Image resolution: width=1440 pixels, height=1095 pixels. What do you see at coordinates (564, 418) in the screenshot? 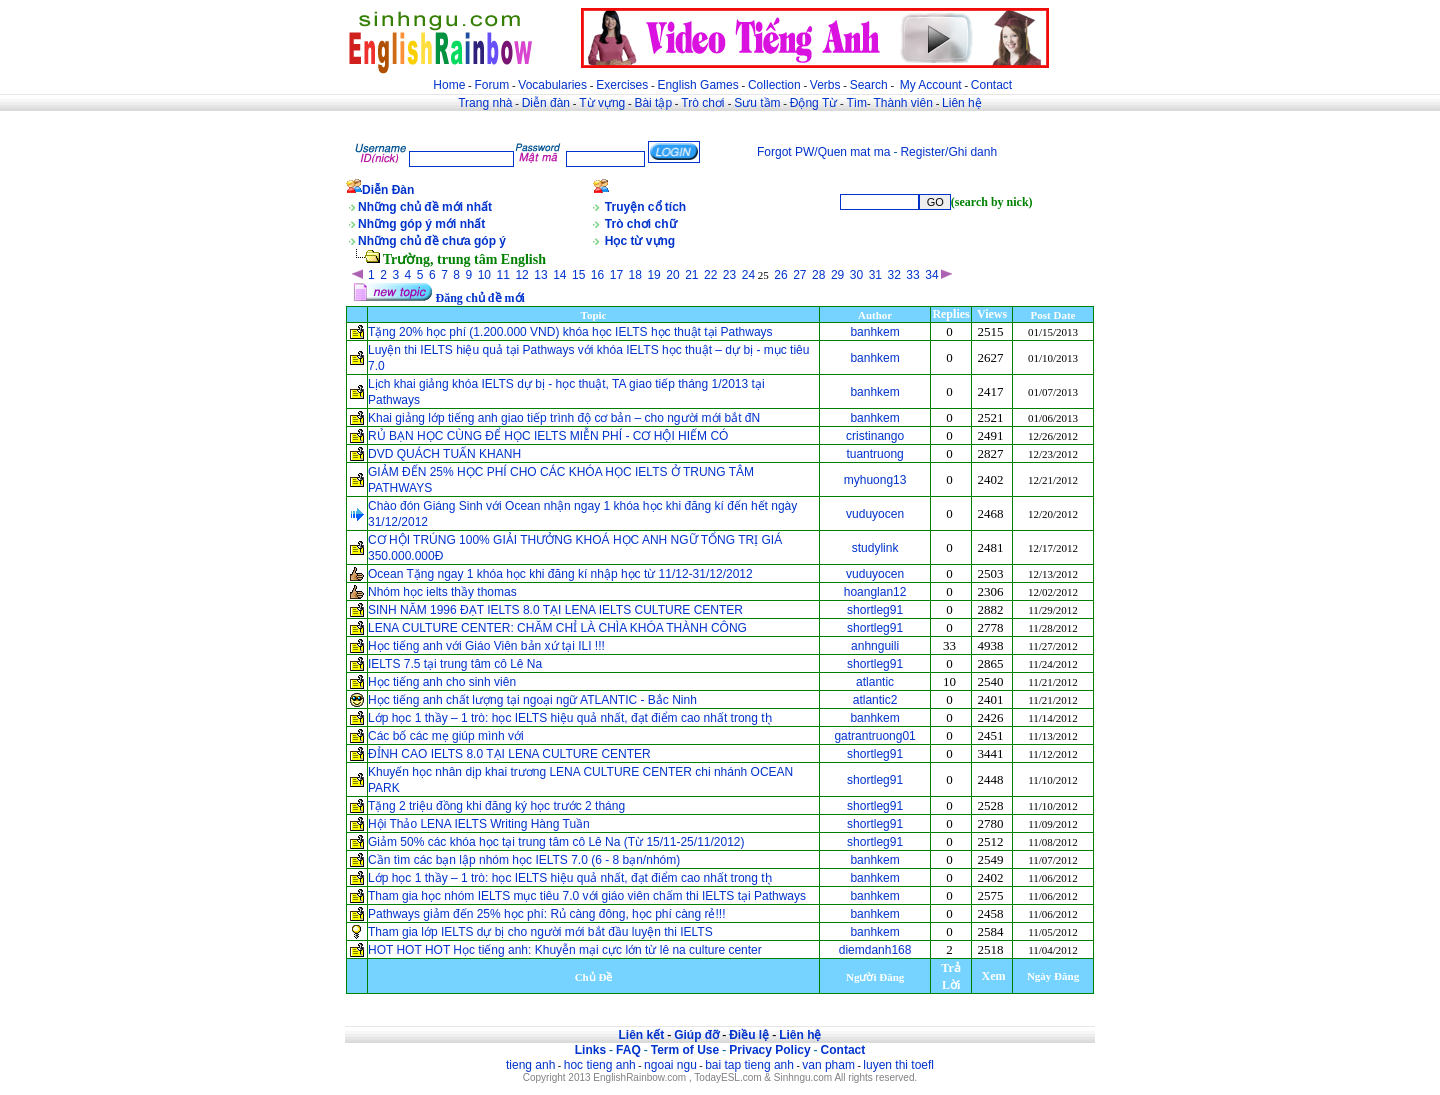
I see `Khai giảng lớp tiếng anh giao tiếp trình độ cơ bản – cho người mới bắt đN` at bounding box center [564, 418].